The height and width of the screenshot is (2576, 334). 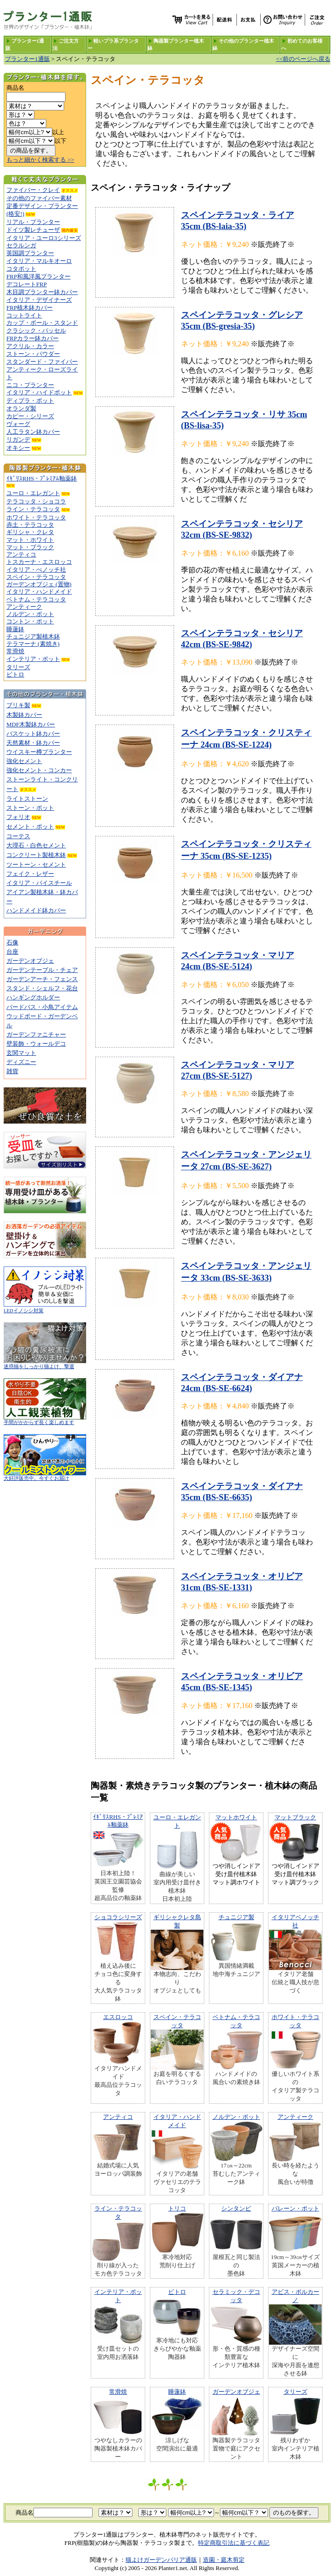 I want to click on イタリア・デザイナーズ, so click(x=39, y=299).